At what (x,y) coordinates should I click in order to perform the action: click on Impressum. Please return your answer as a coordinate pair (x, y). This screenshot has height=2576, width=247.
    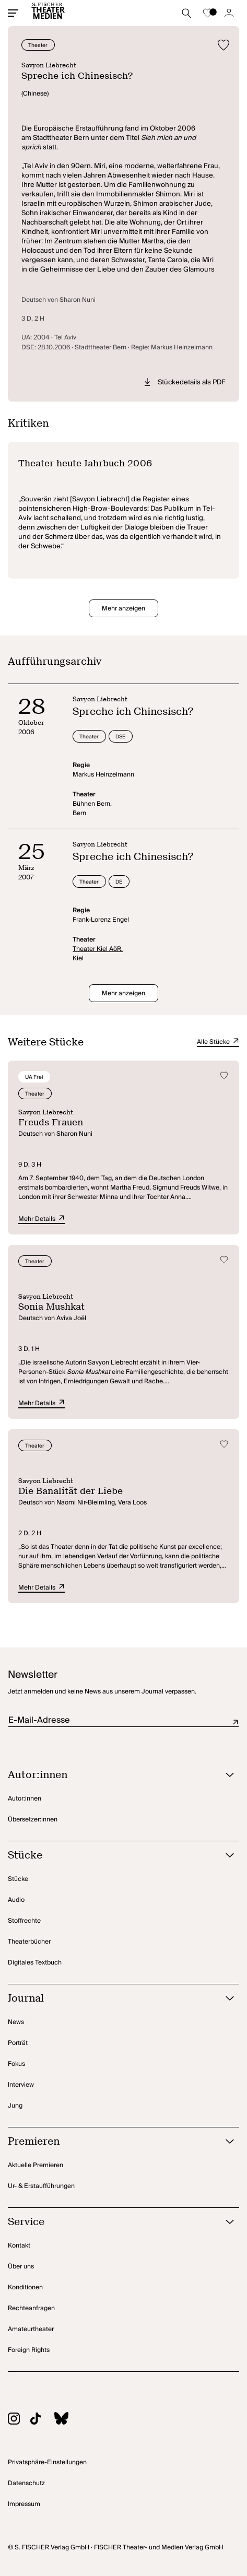
    Looking at the image, I should click on (24, 2504).